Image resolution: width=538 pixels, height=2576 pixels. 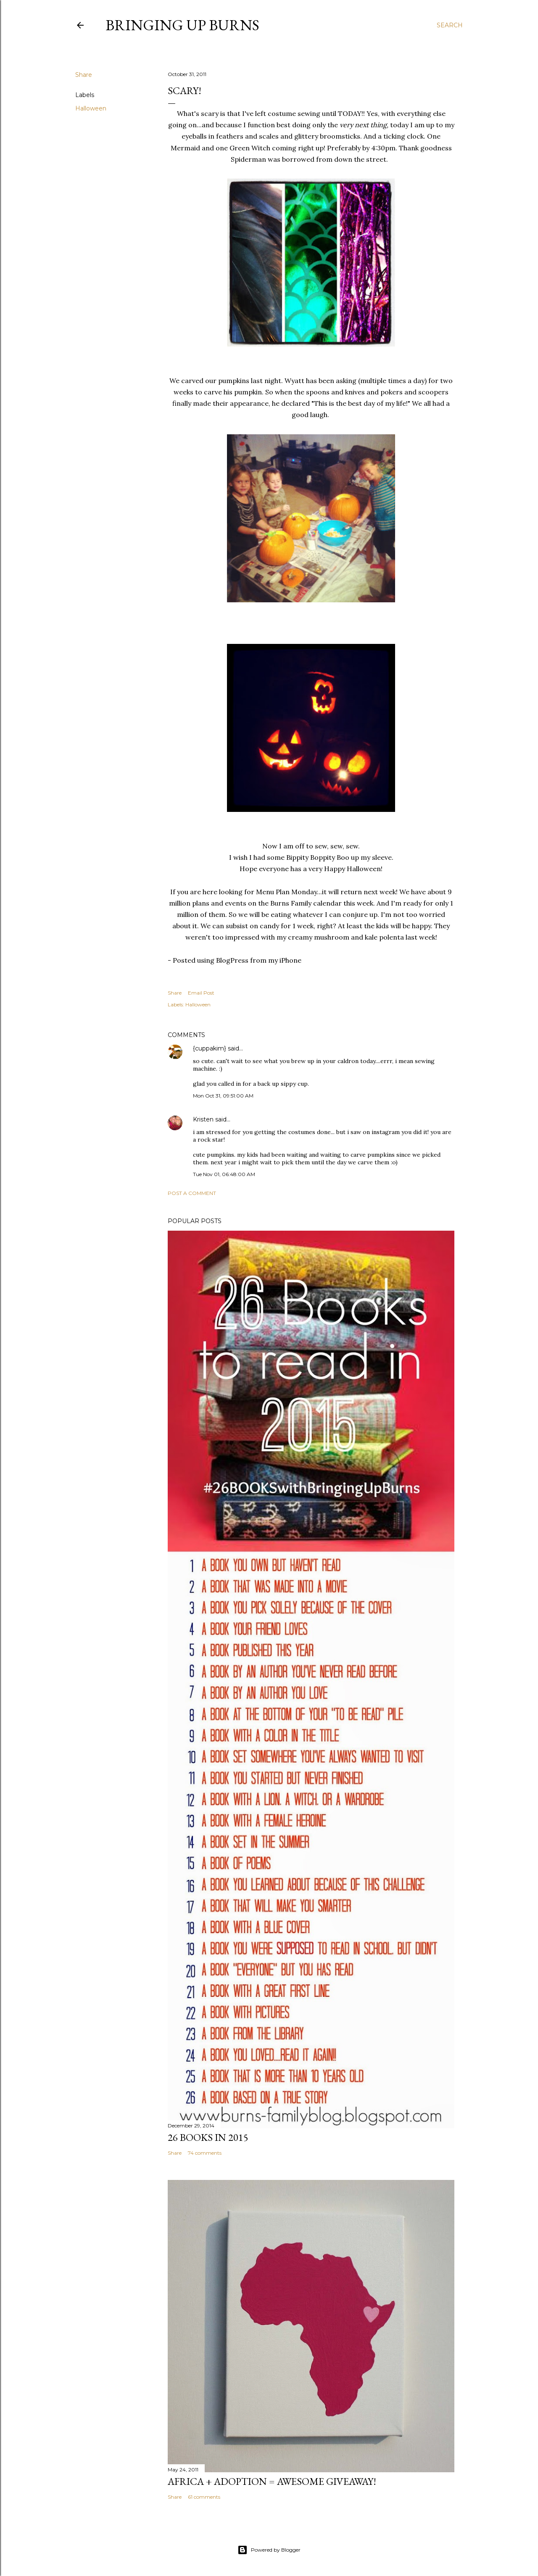 What do you see at coordinates (203, 1119) in the screenshot?
I see `Kristen` at bounding box center [203, 1119].